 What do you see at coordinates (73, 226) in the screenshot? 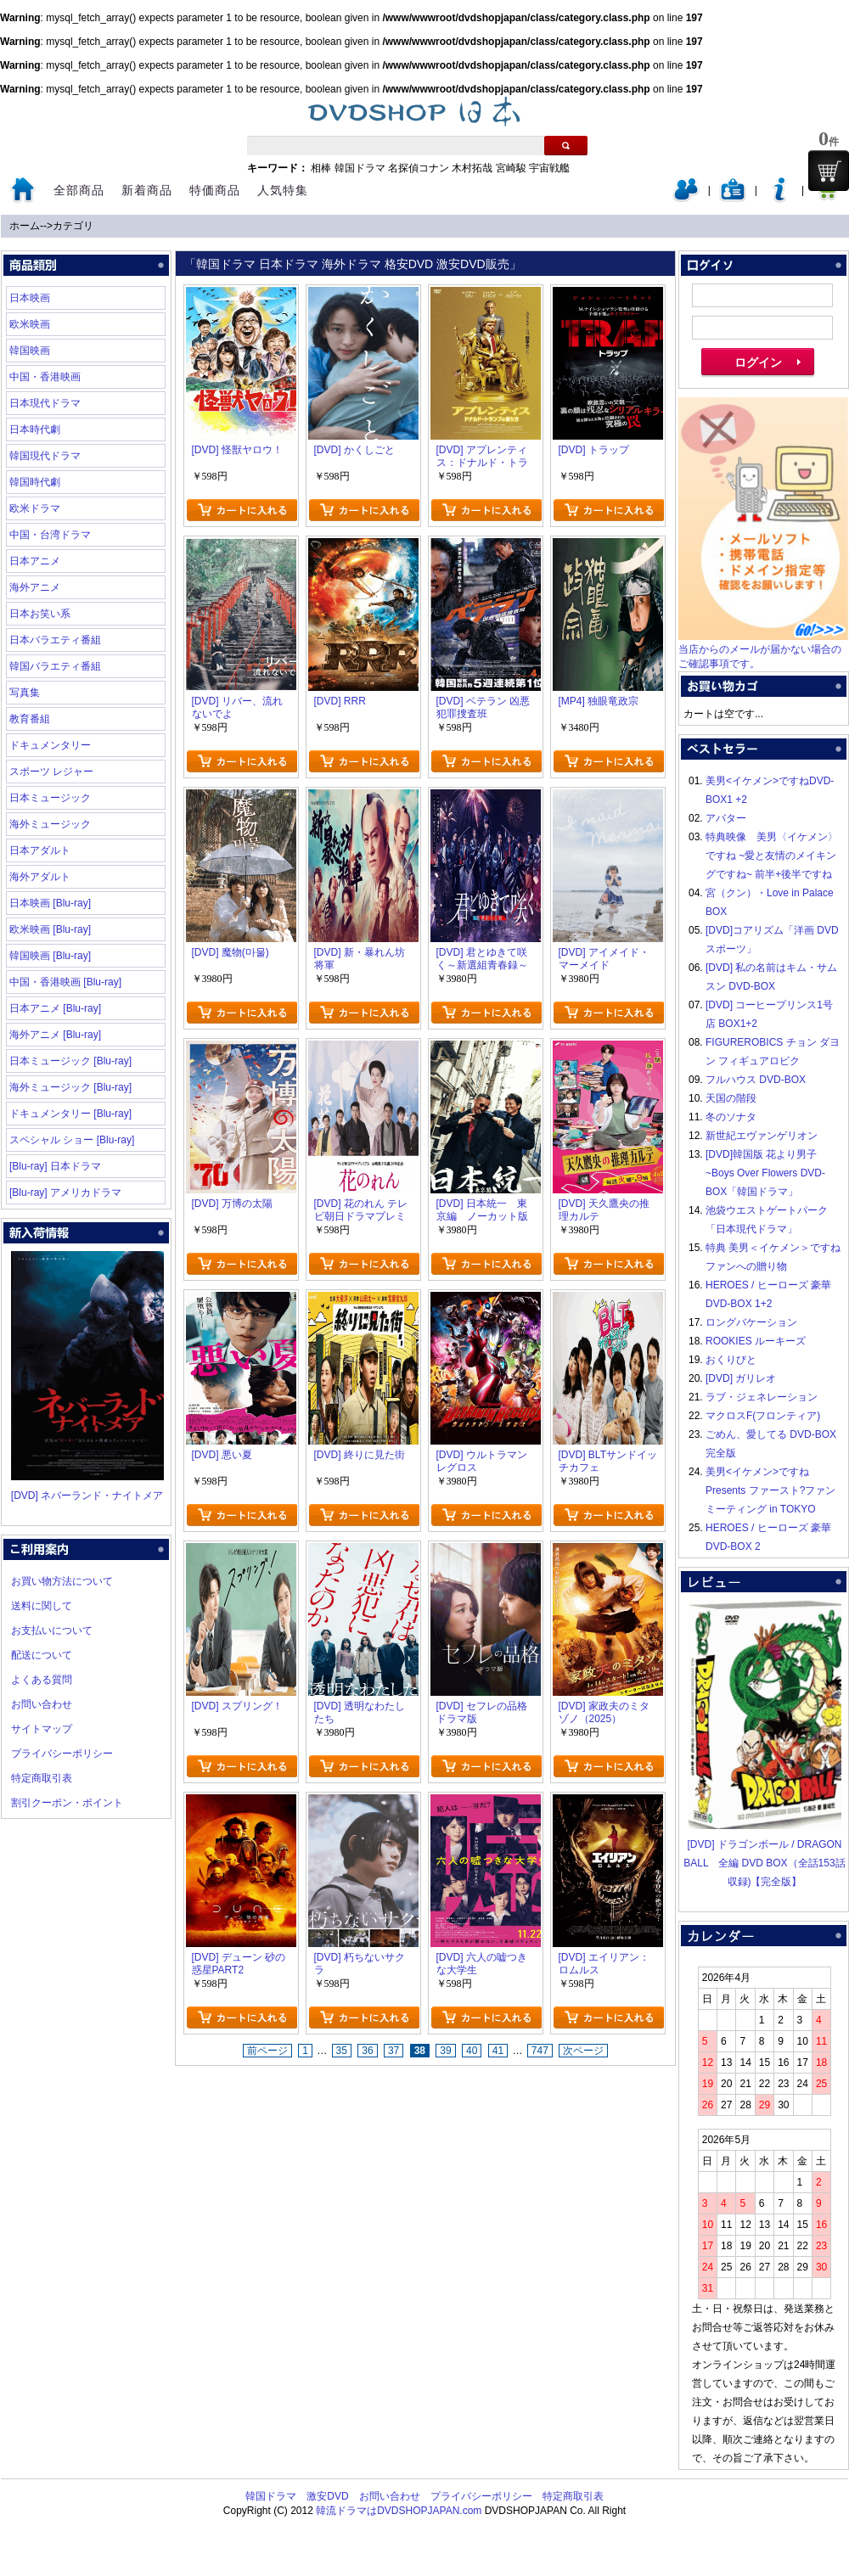
I see `カテゴリ` at bounding box center [73, 226].